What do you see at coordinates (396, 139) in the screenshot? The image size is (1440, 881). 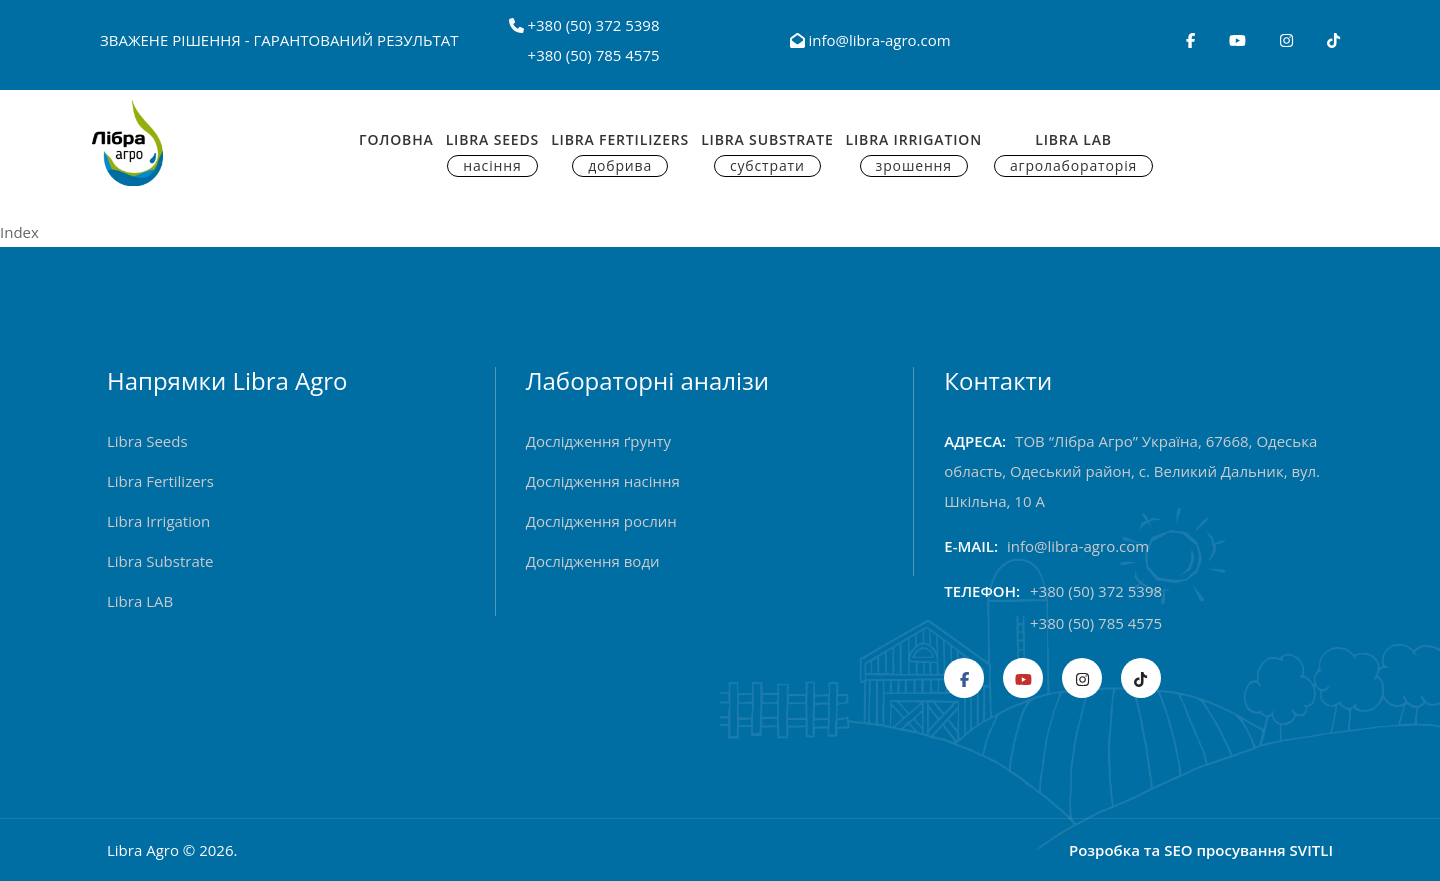 I see `Головна` at bounding box center [396, 139].